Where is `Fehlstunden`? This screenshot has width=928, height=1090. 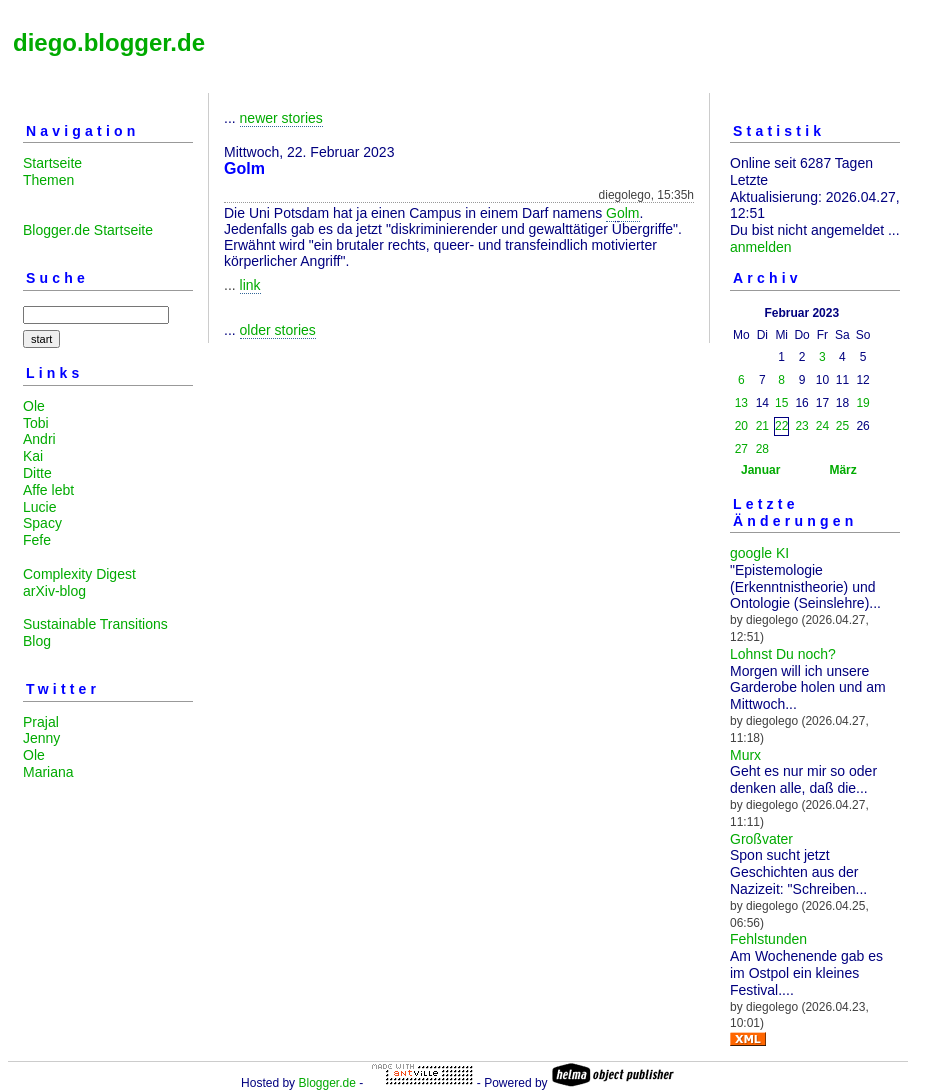
Fehlstunden is located at coordinates (768, 939).